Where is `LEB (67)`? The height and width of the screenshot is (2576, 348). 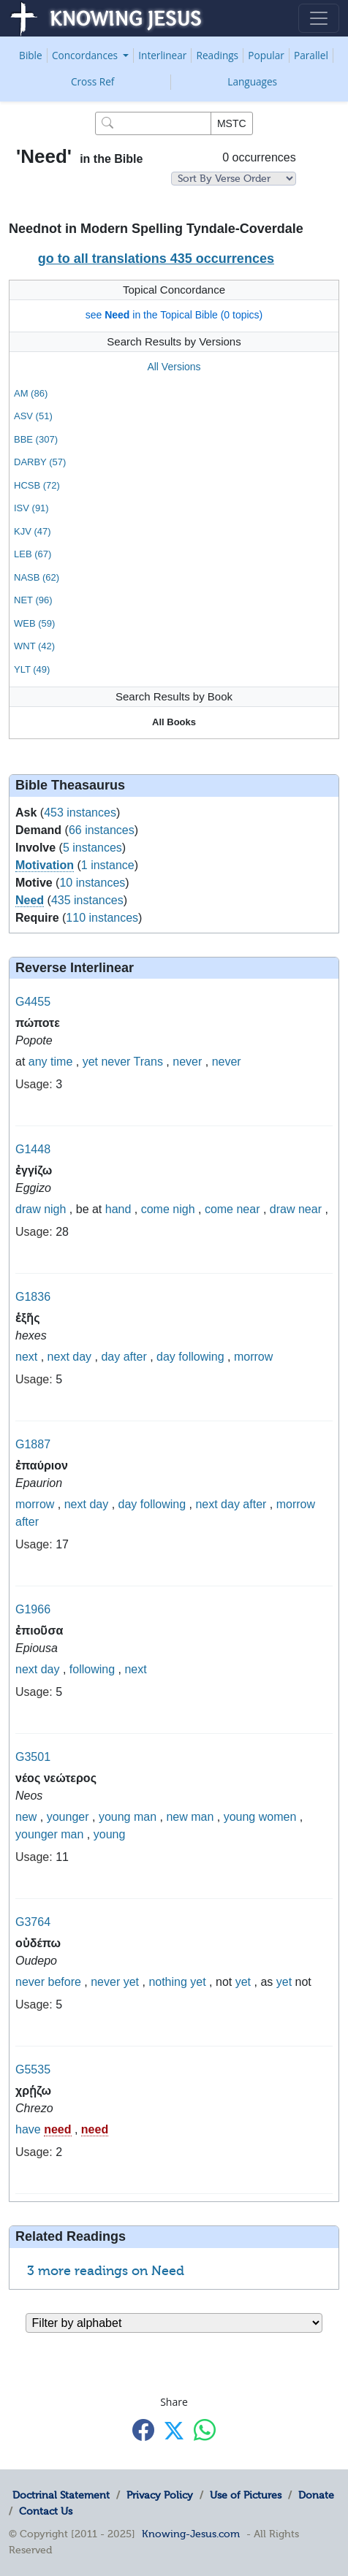 LEB (67) is located at coordinates (32, 554).